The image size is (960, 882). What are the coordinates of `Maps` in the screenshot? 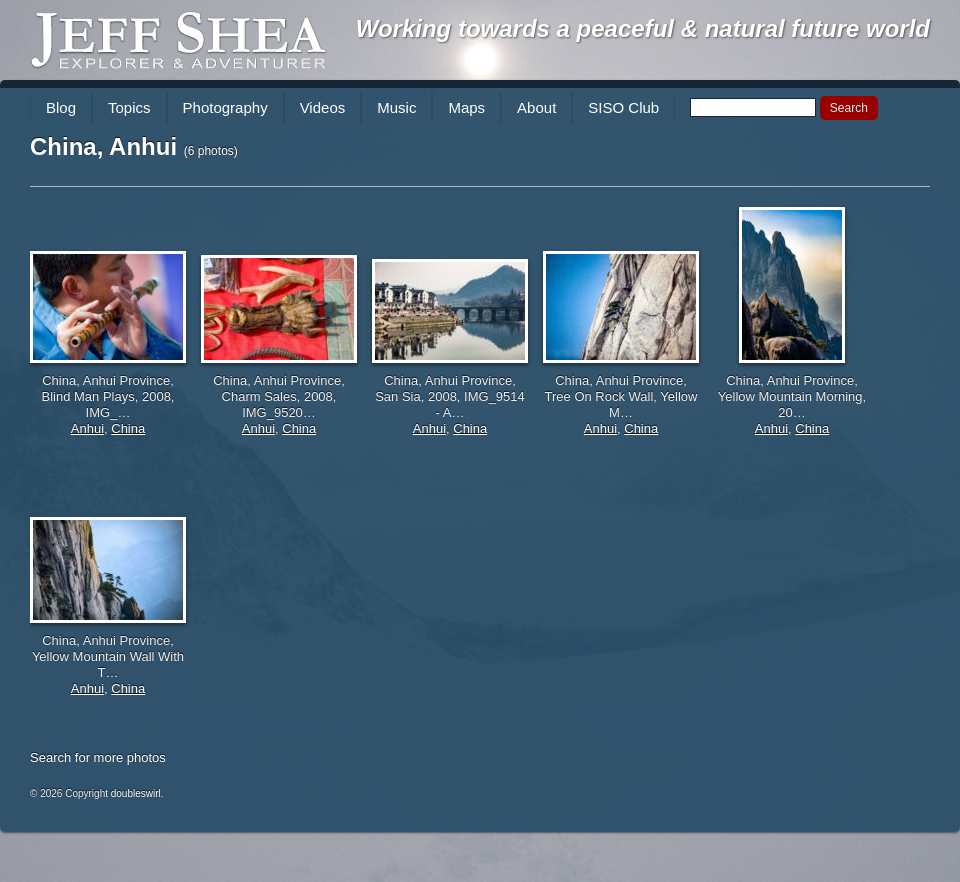 It's located at (466, 107).